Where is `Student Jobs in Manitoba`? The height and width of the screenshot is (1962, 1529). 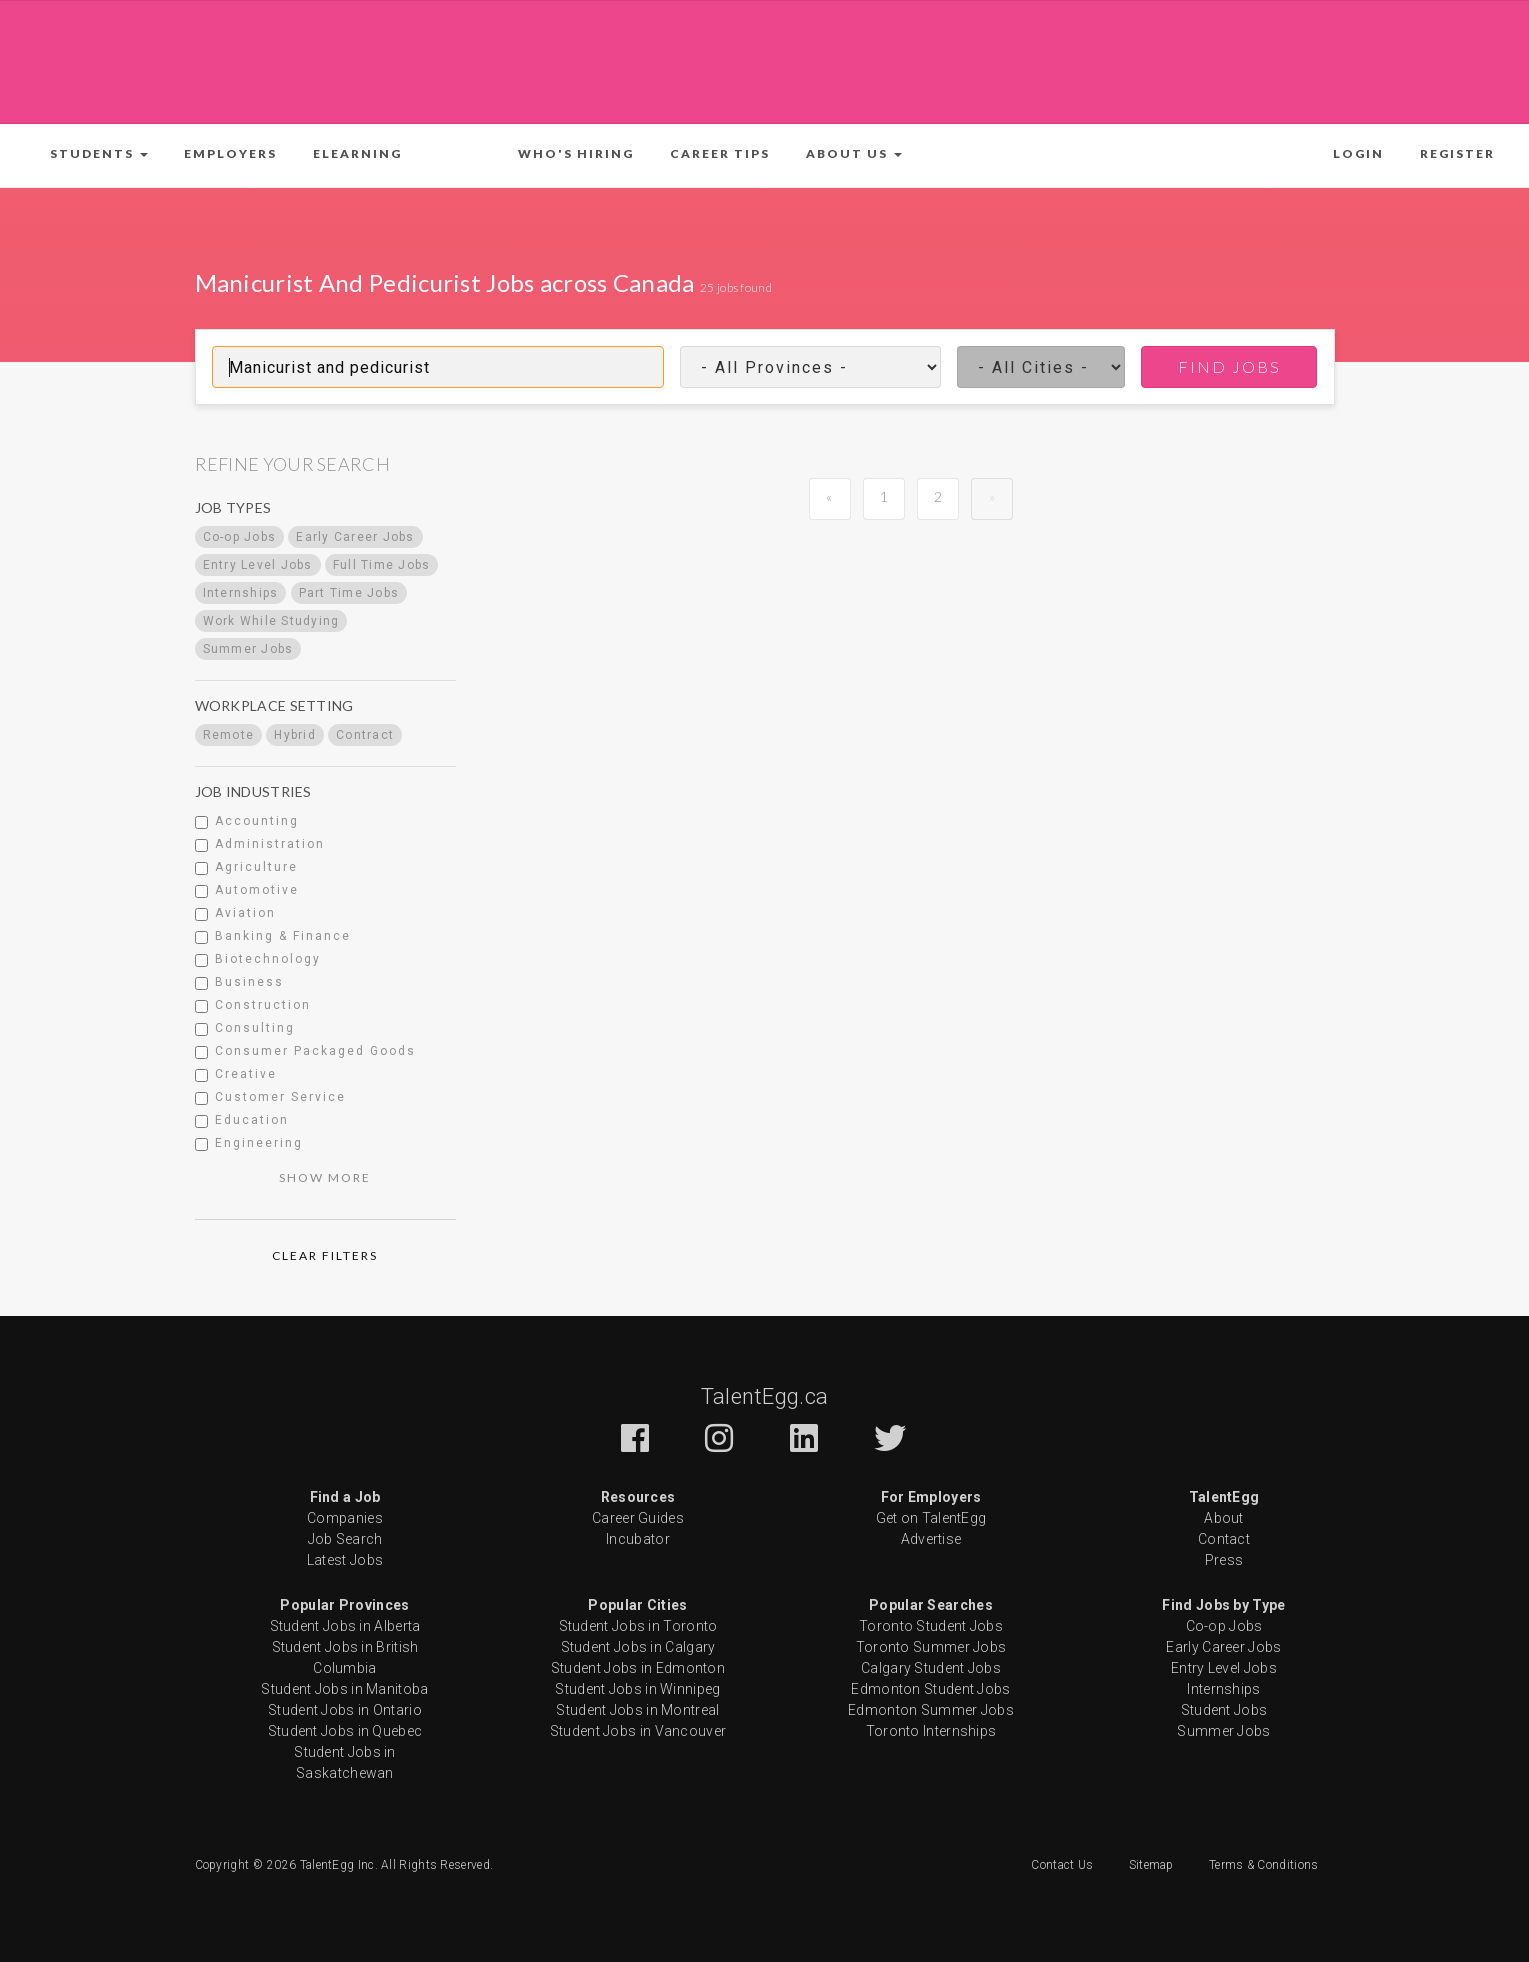
Student Jobs in Manitoba is located at coordinates (344, 1689).